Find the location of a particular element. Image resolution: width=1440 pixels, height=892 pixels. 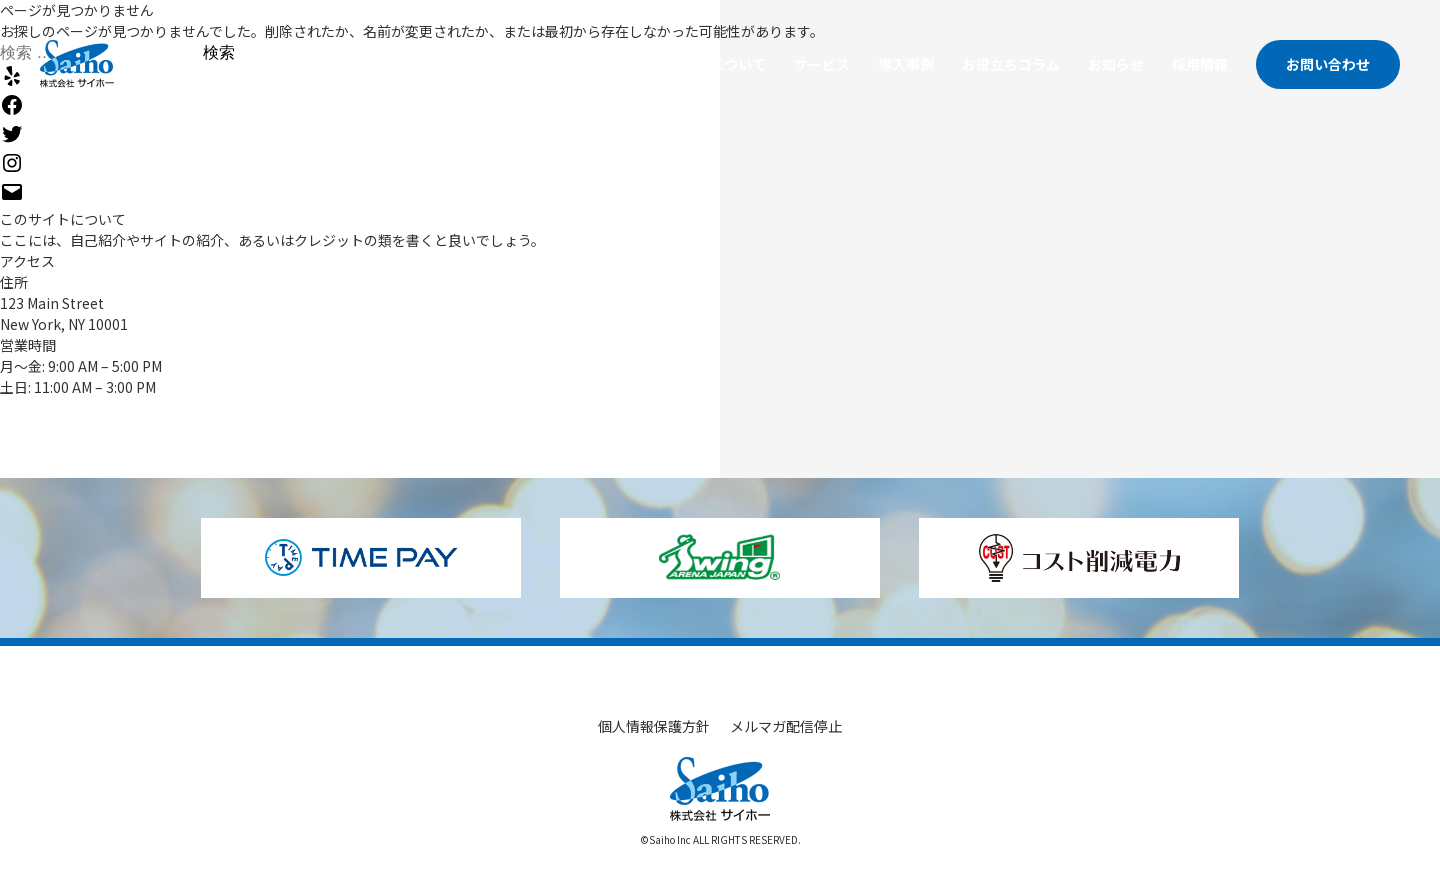

導入事例 is located at coordinates (906, 64).